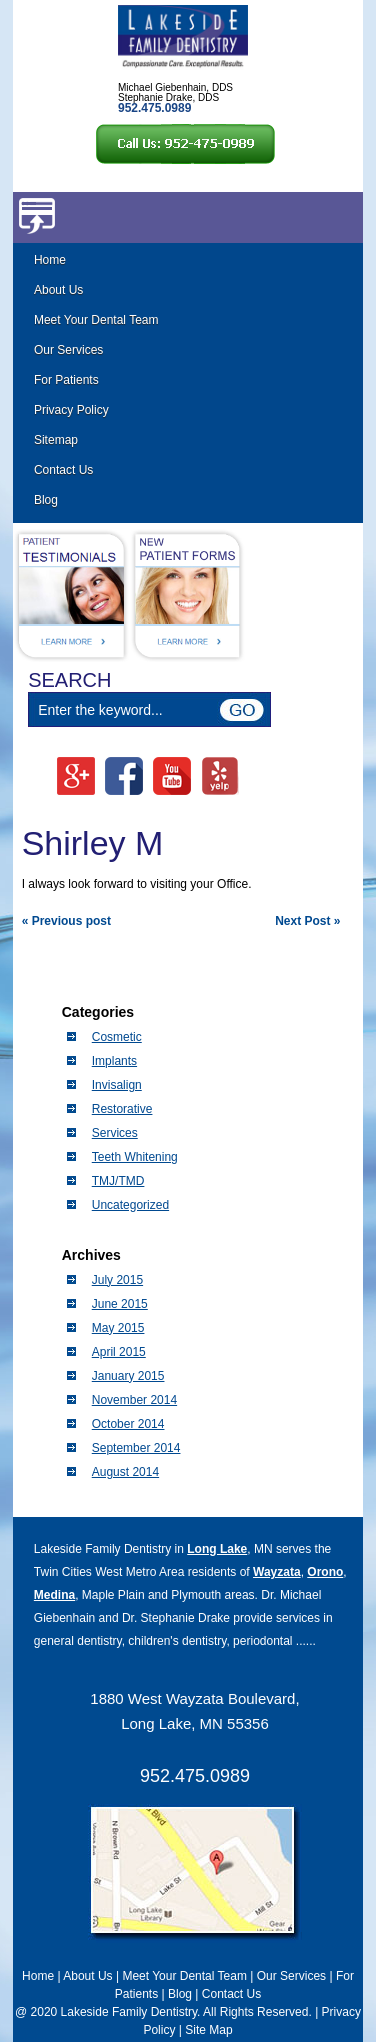 This screenshot has height=2042, width=376. Describe the element at coordinates (96, 320) in the screenshot. I see `Meet Your Dental Team` at that location.